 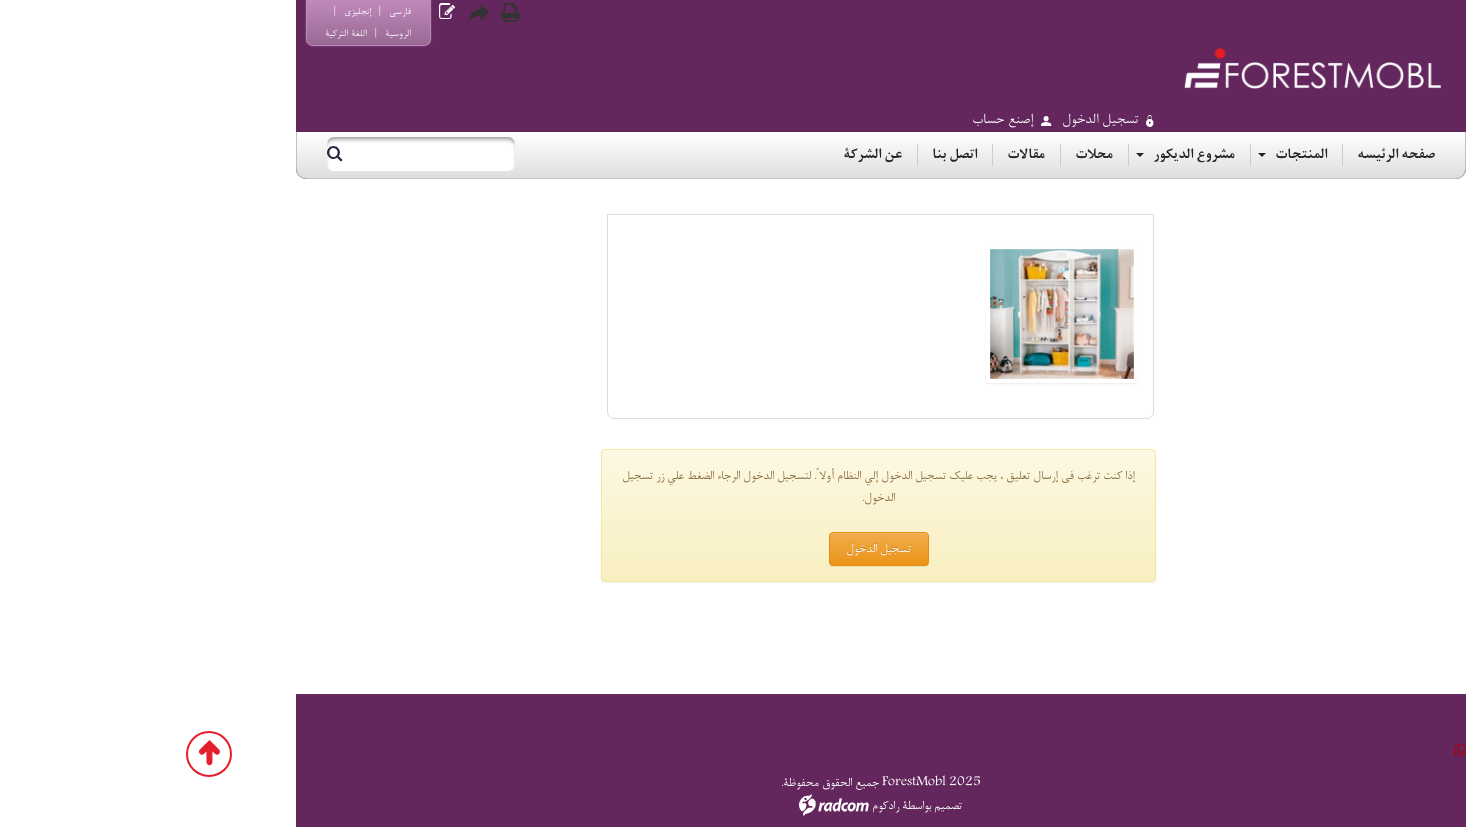 I want to click on فارسي, so click(x=258, y=11).